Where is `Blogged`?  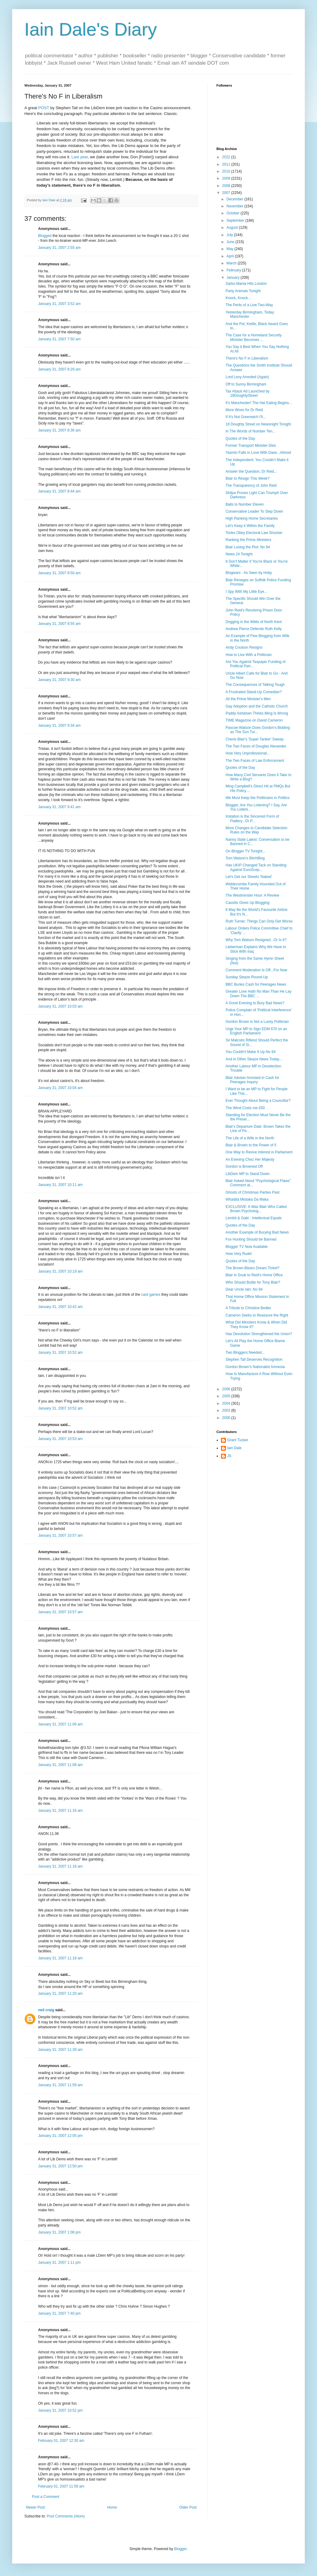 Blogged is located at coordinates (45, 236).